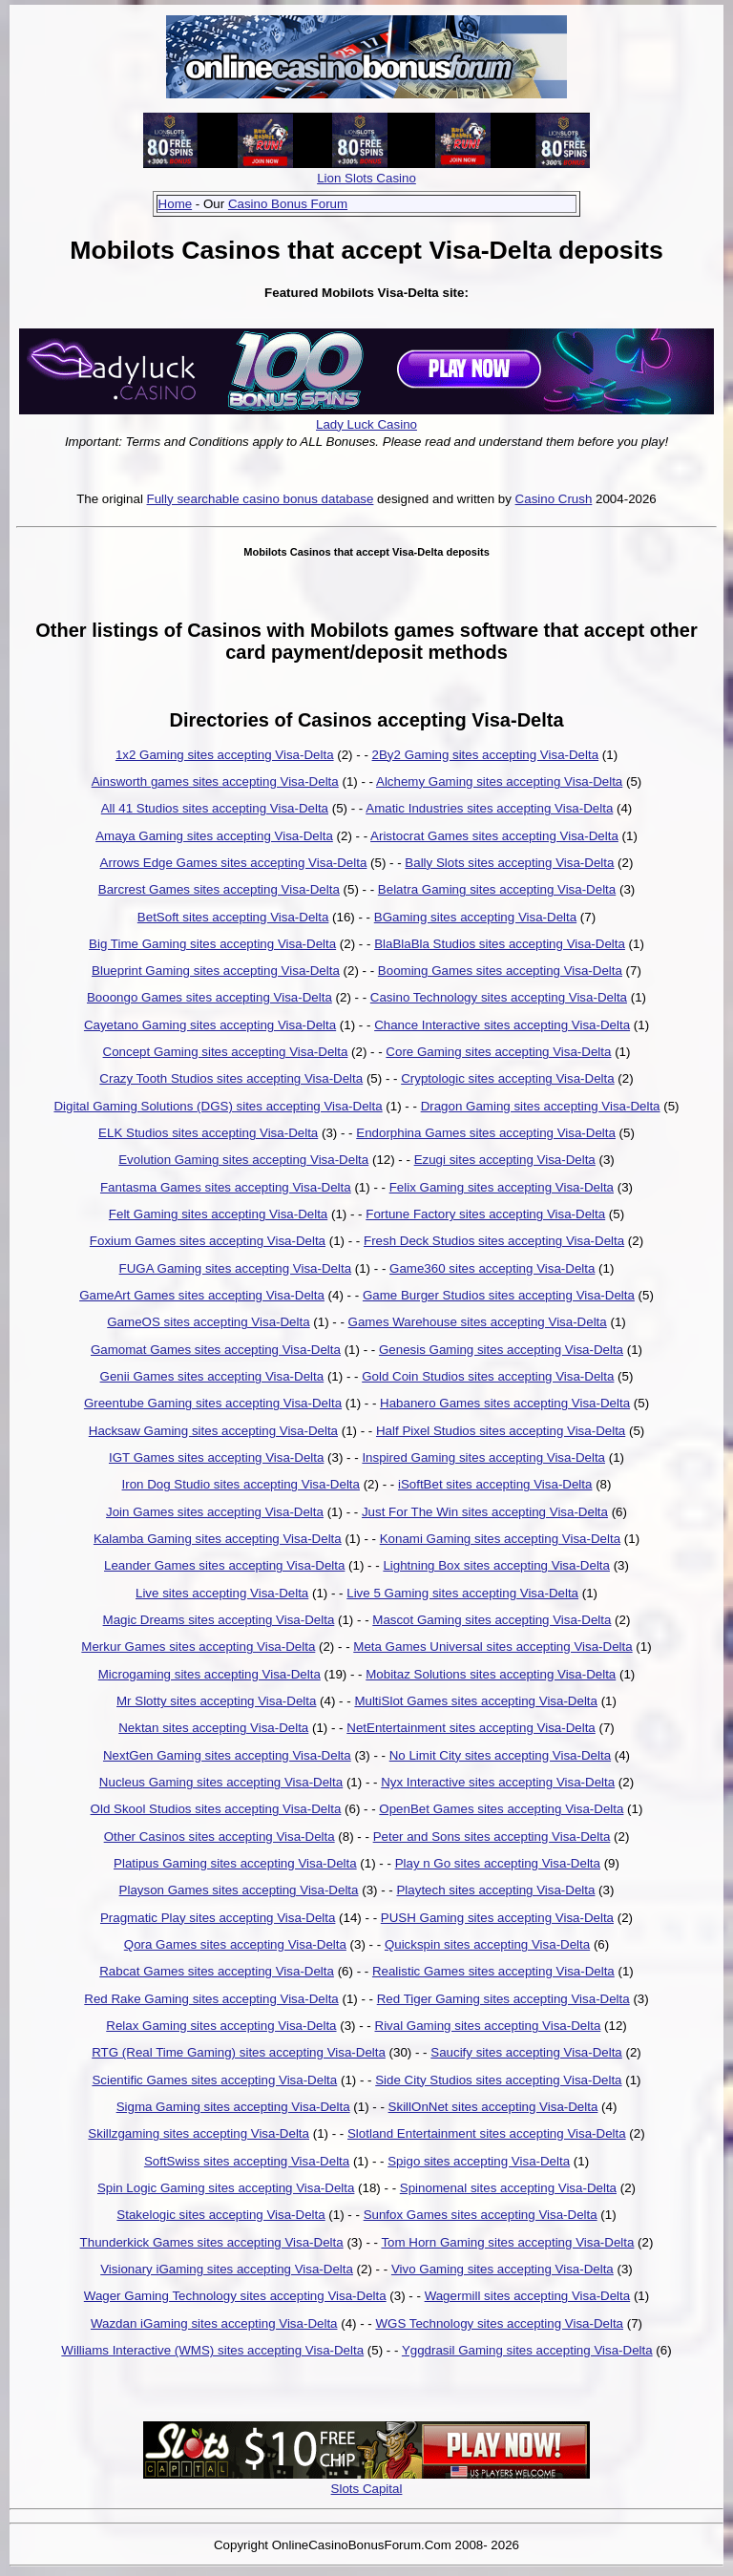  Describe the element at coordinates (209, 1674) in the screenshot. I see `Microgaming sites accepting Visa-Delta` at that location.